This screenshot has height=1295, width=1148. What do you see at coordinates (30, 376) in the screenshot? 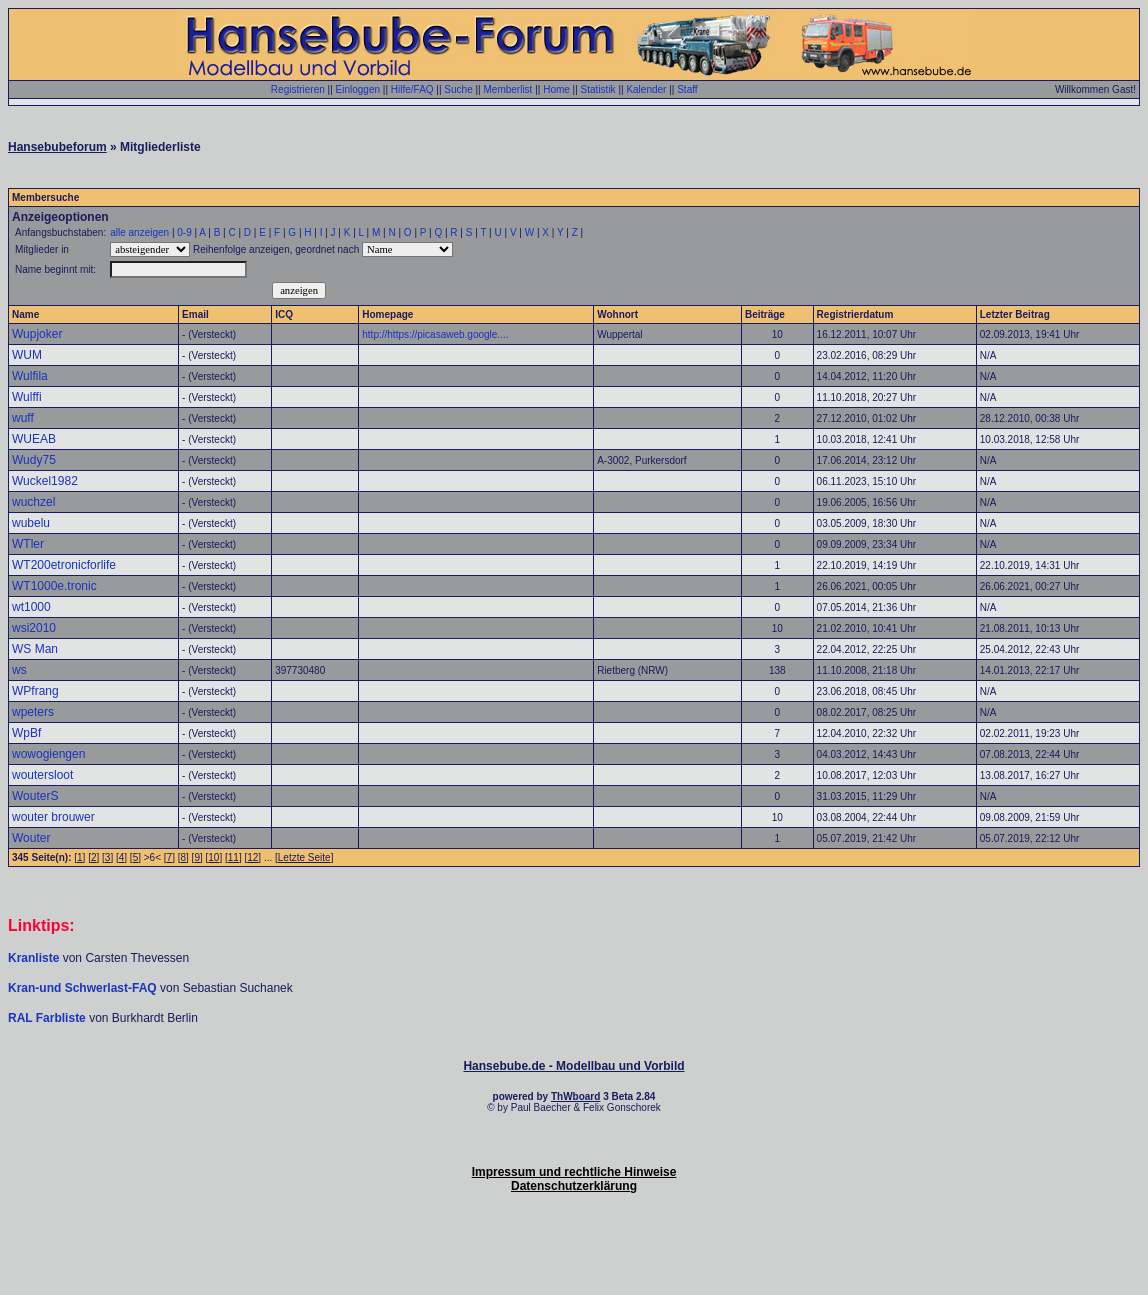
I see `Wulfila` at bounding box center [30, 376].